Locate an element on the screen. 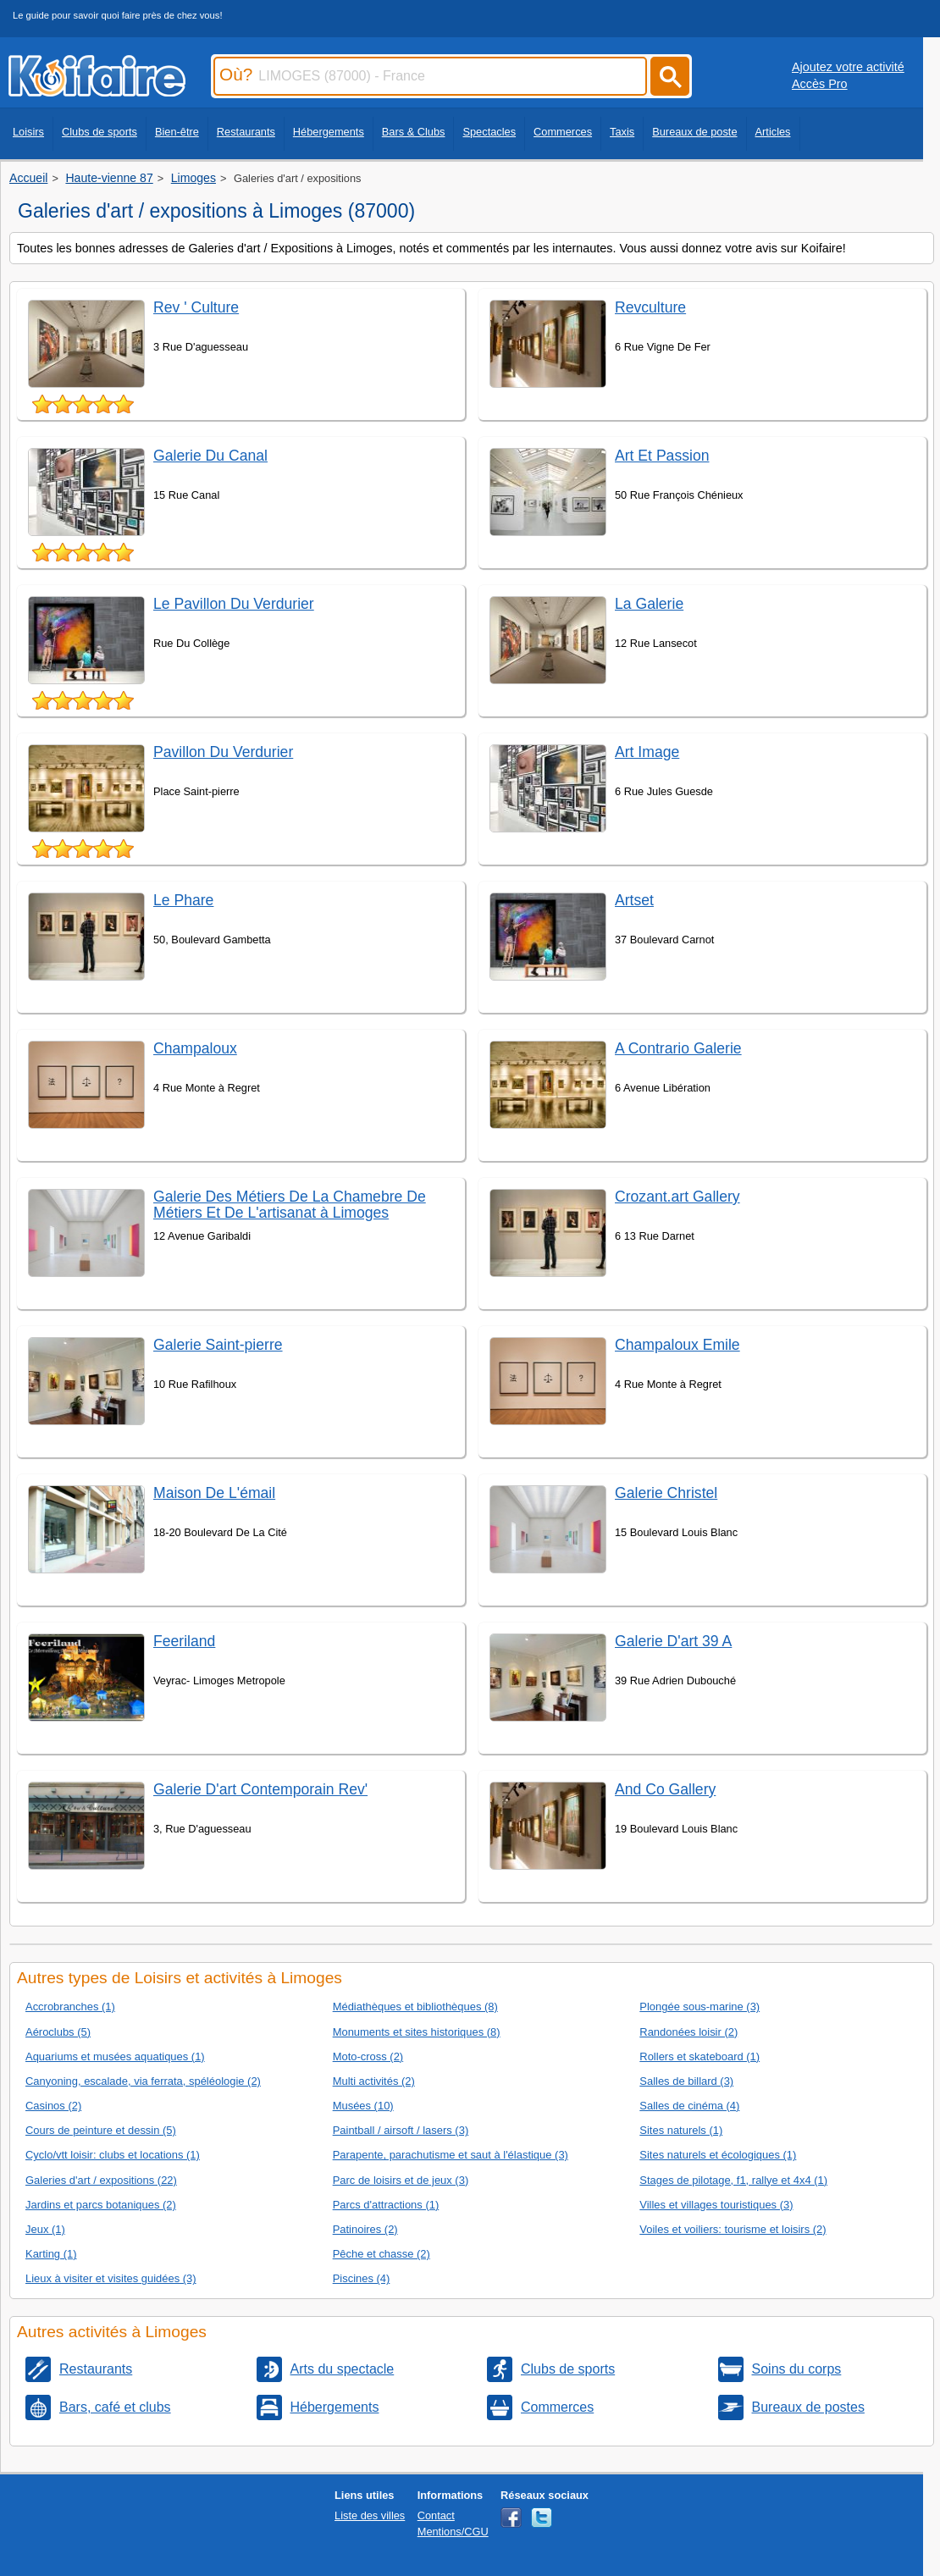 The width and height of the screenshot is (940, 2576). Rollers et skateboard (1) is located at coordinates (699, 2056).